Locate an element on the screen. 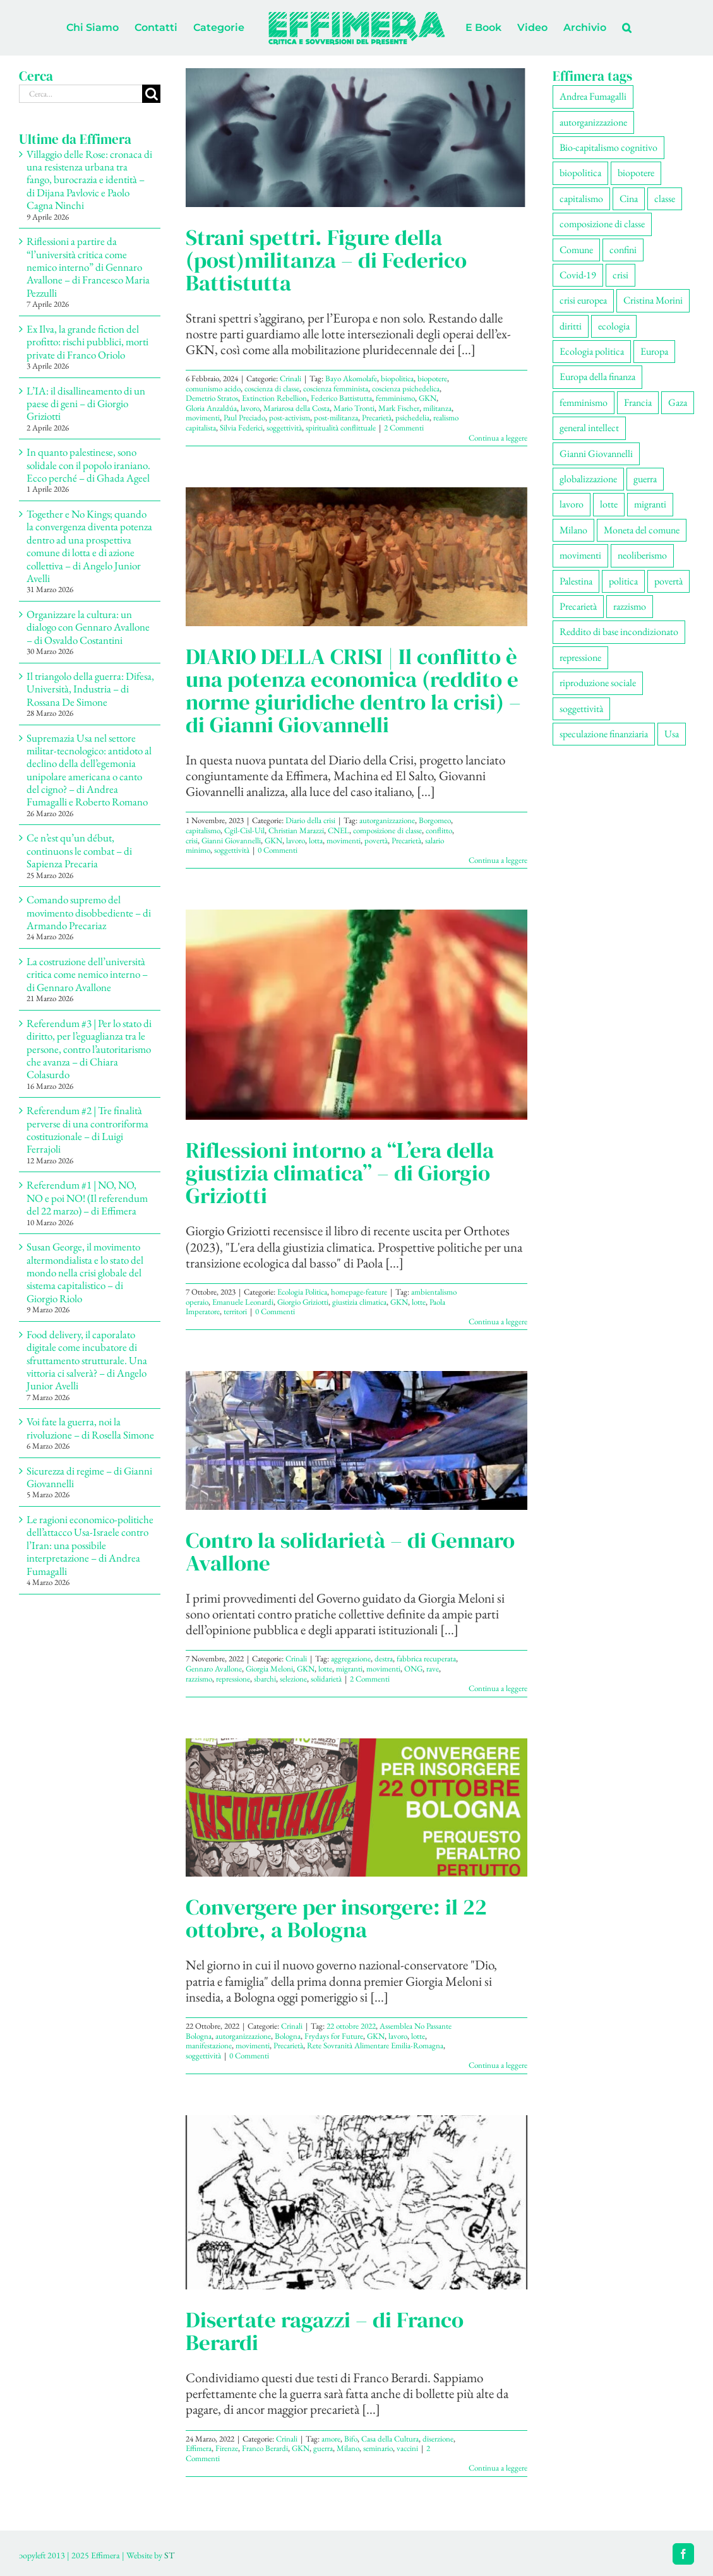  guerra is located at coordinates (323, 2448).